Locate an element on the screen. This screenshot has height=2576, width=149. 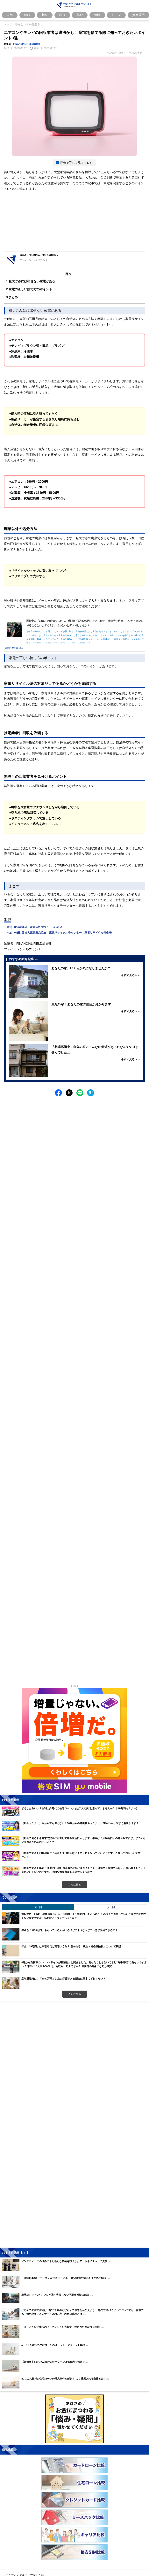
税金 is located at coordinates (62, 14).